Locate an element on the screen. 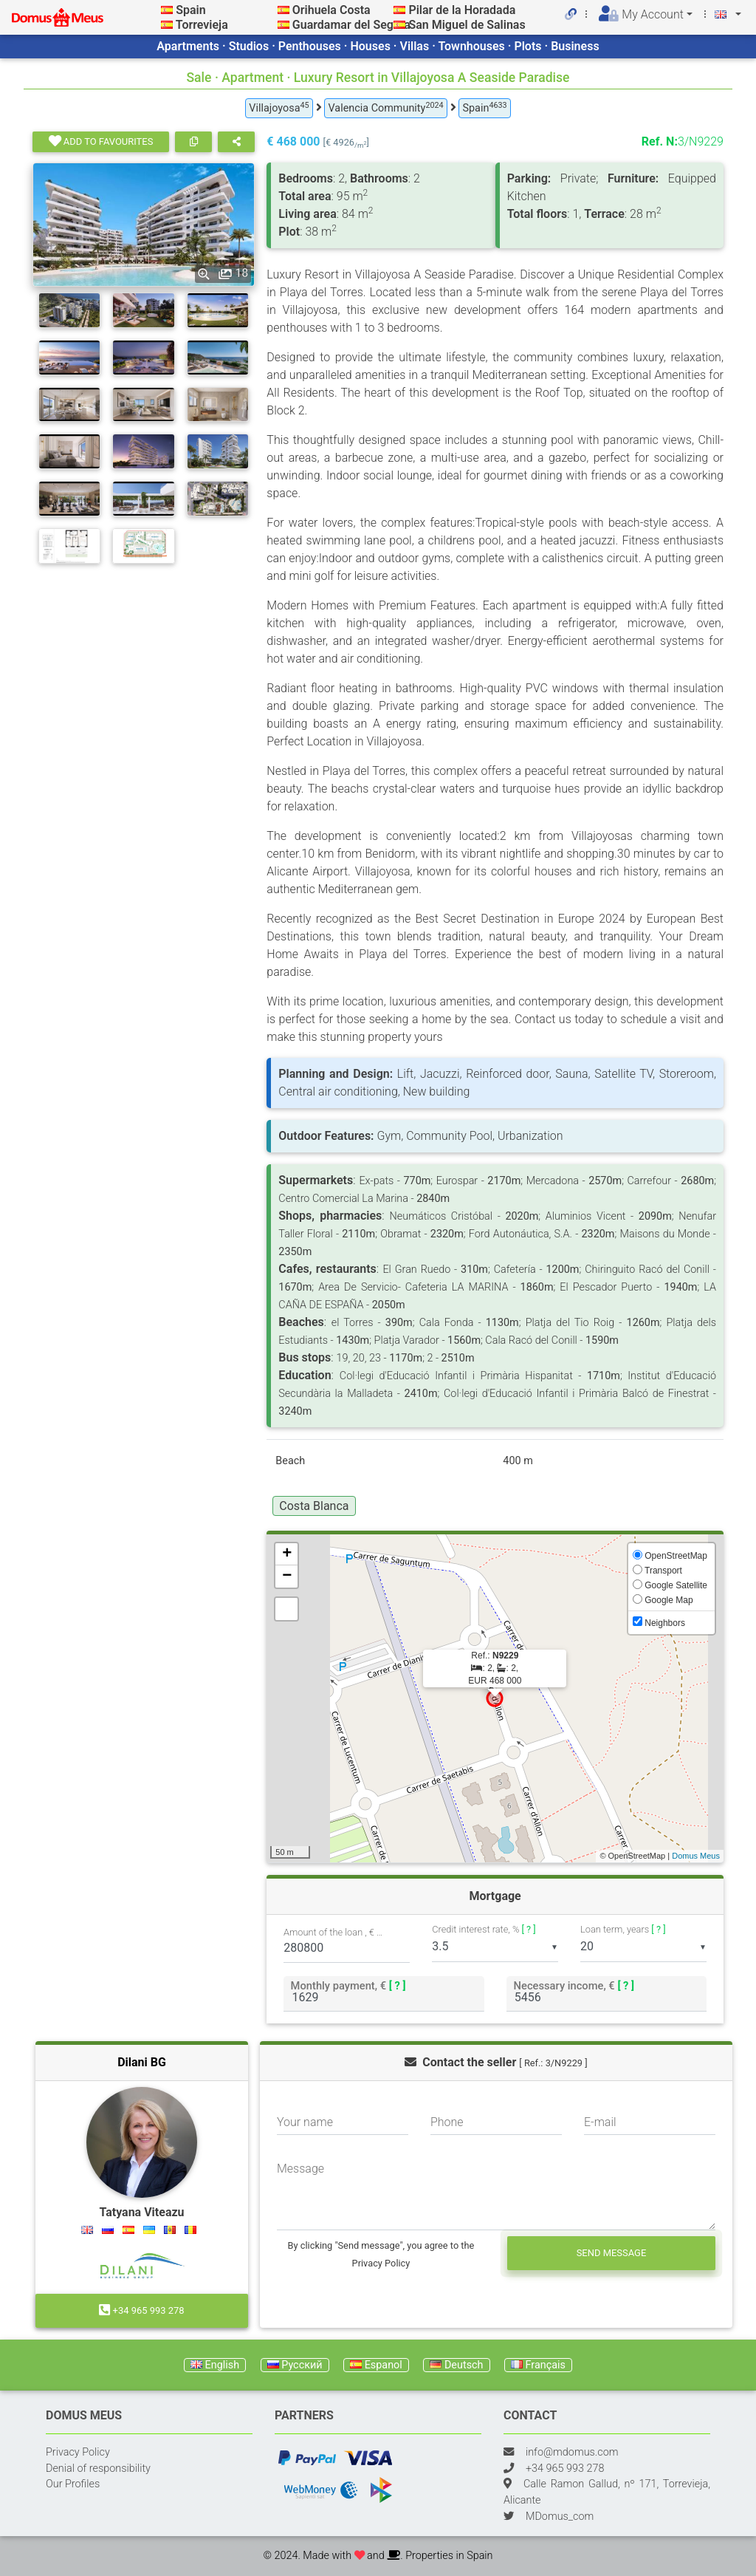  Our Profiles is located at coordinates (73, 2484).